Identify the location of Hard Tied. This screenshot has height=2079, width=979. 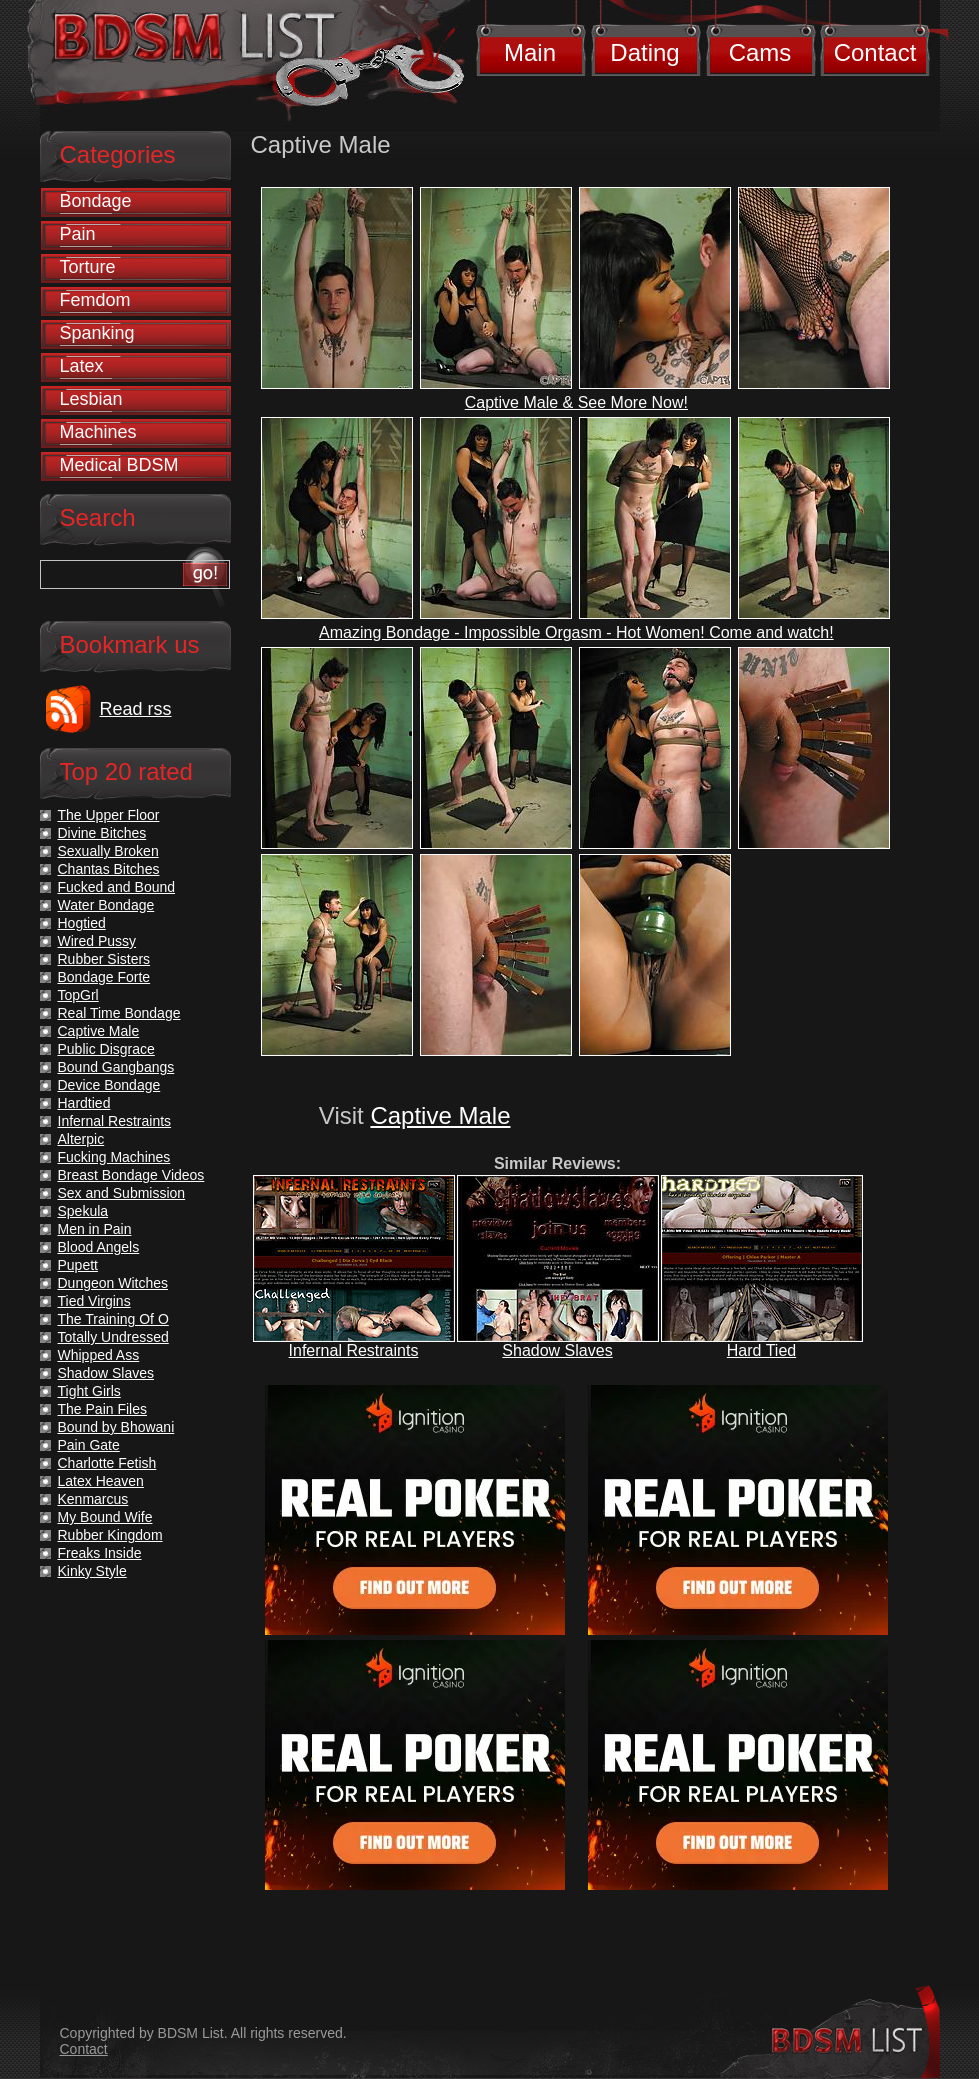
(761, 1350).